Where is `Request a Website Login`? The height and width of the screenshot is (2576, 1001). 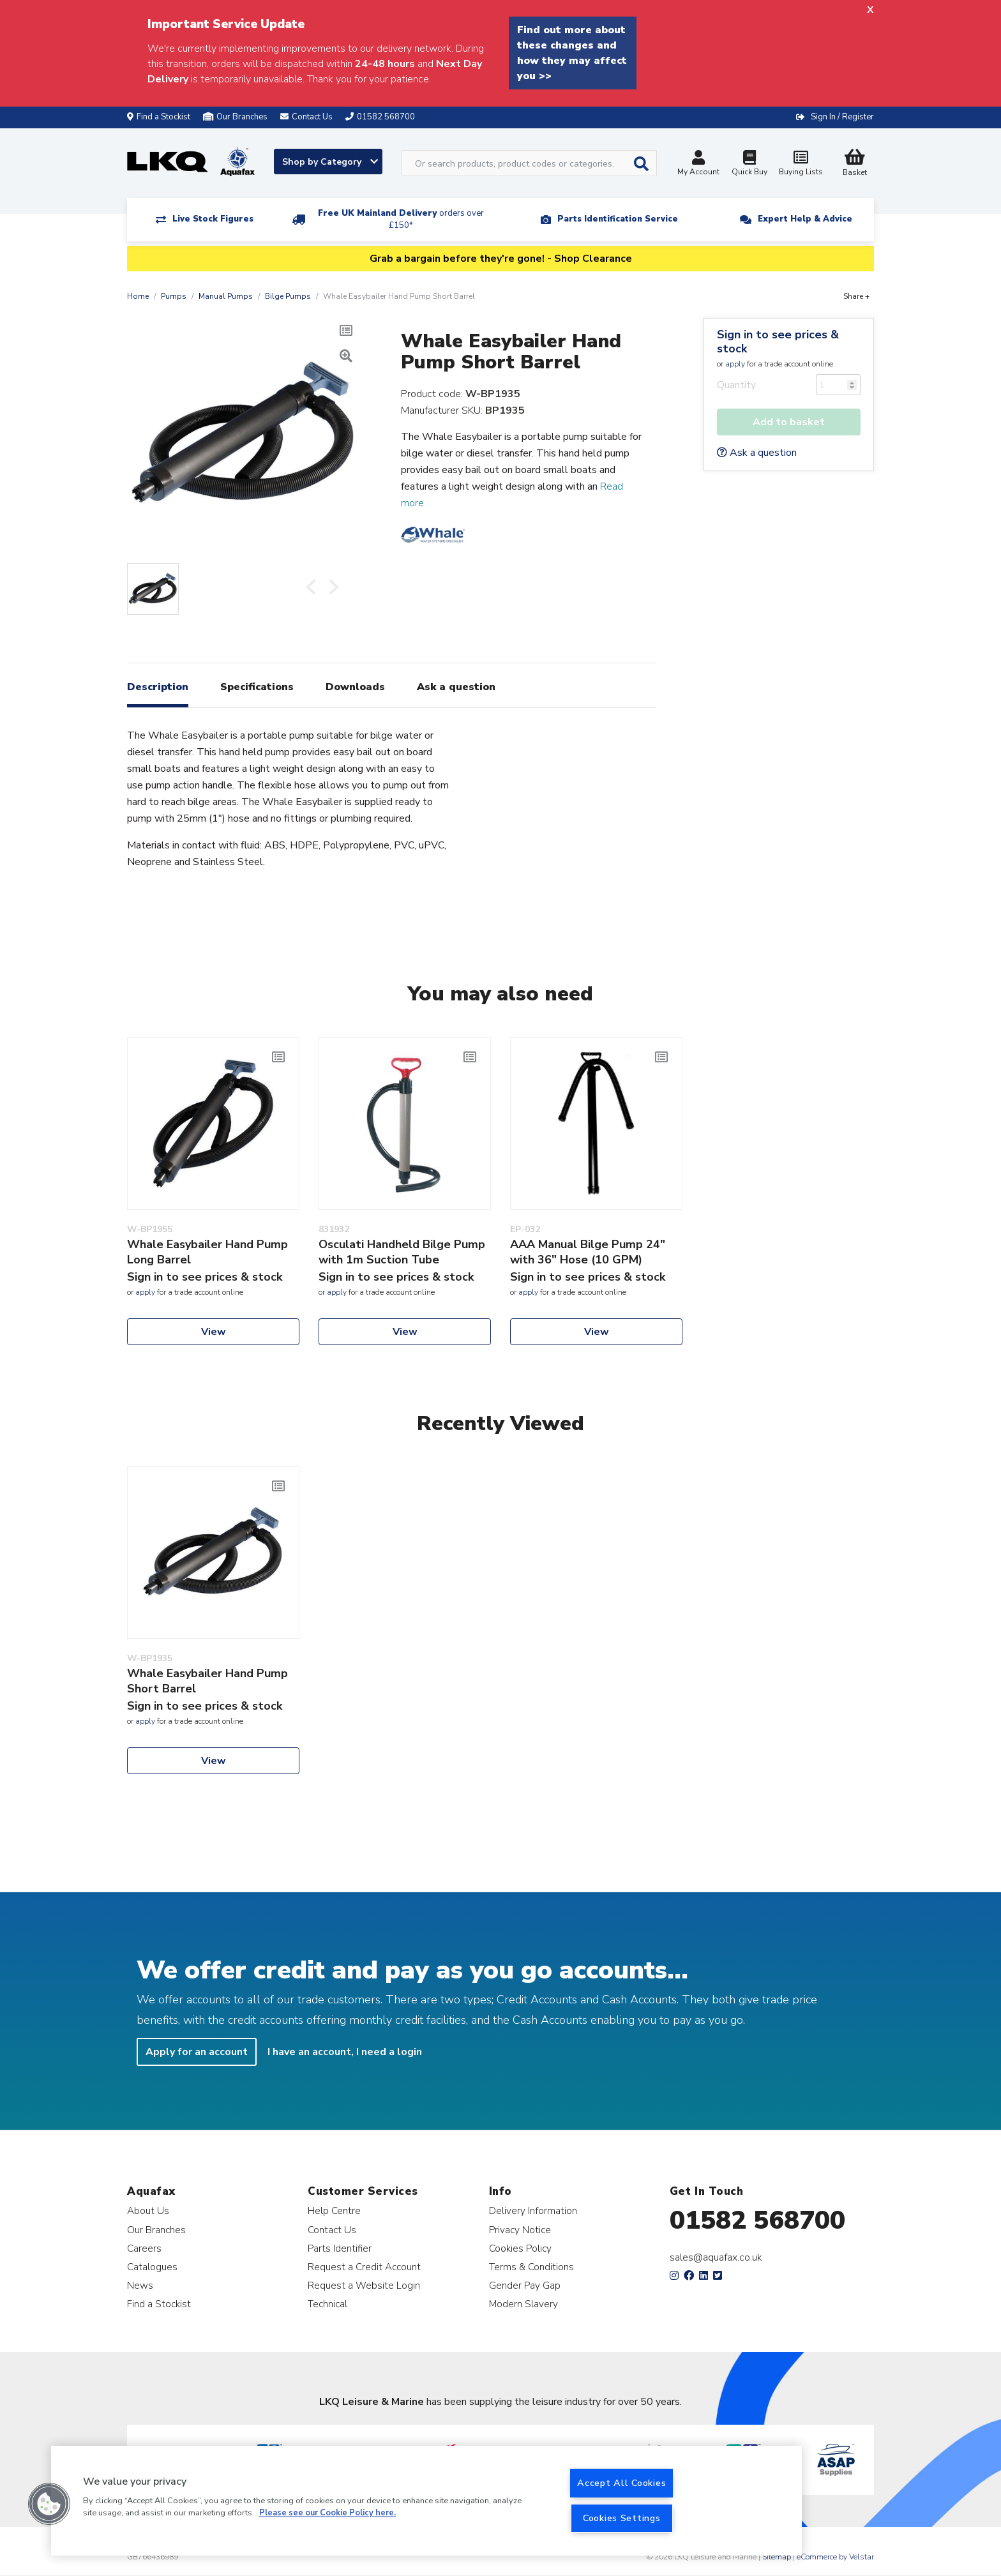
Request a Website Login is located at coordinates (364, 2285).